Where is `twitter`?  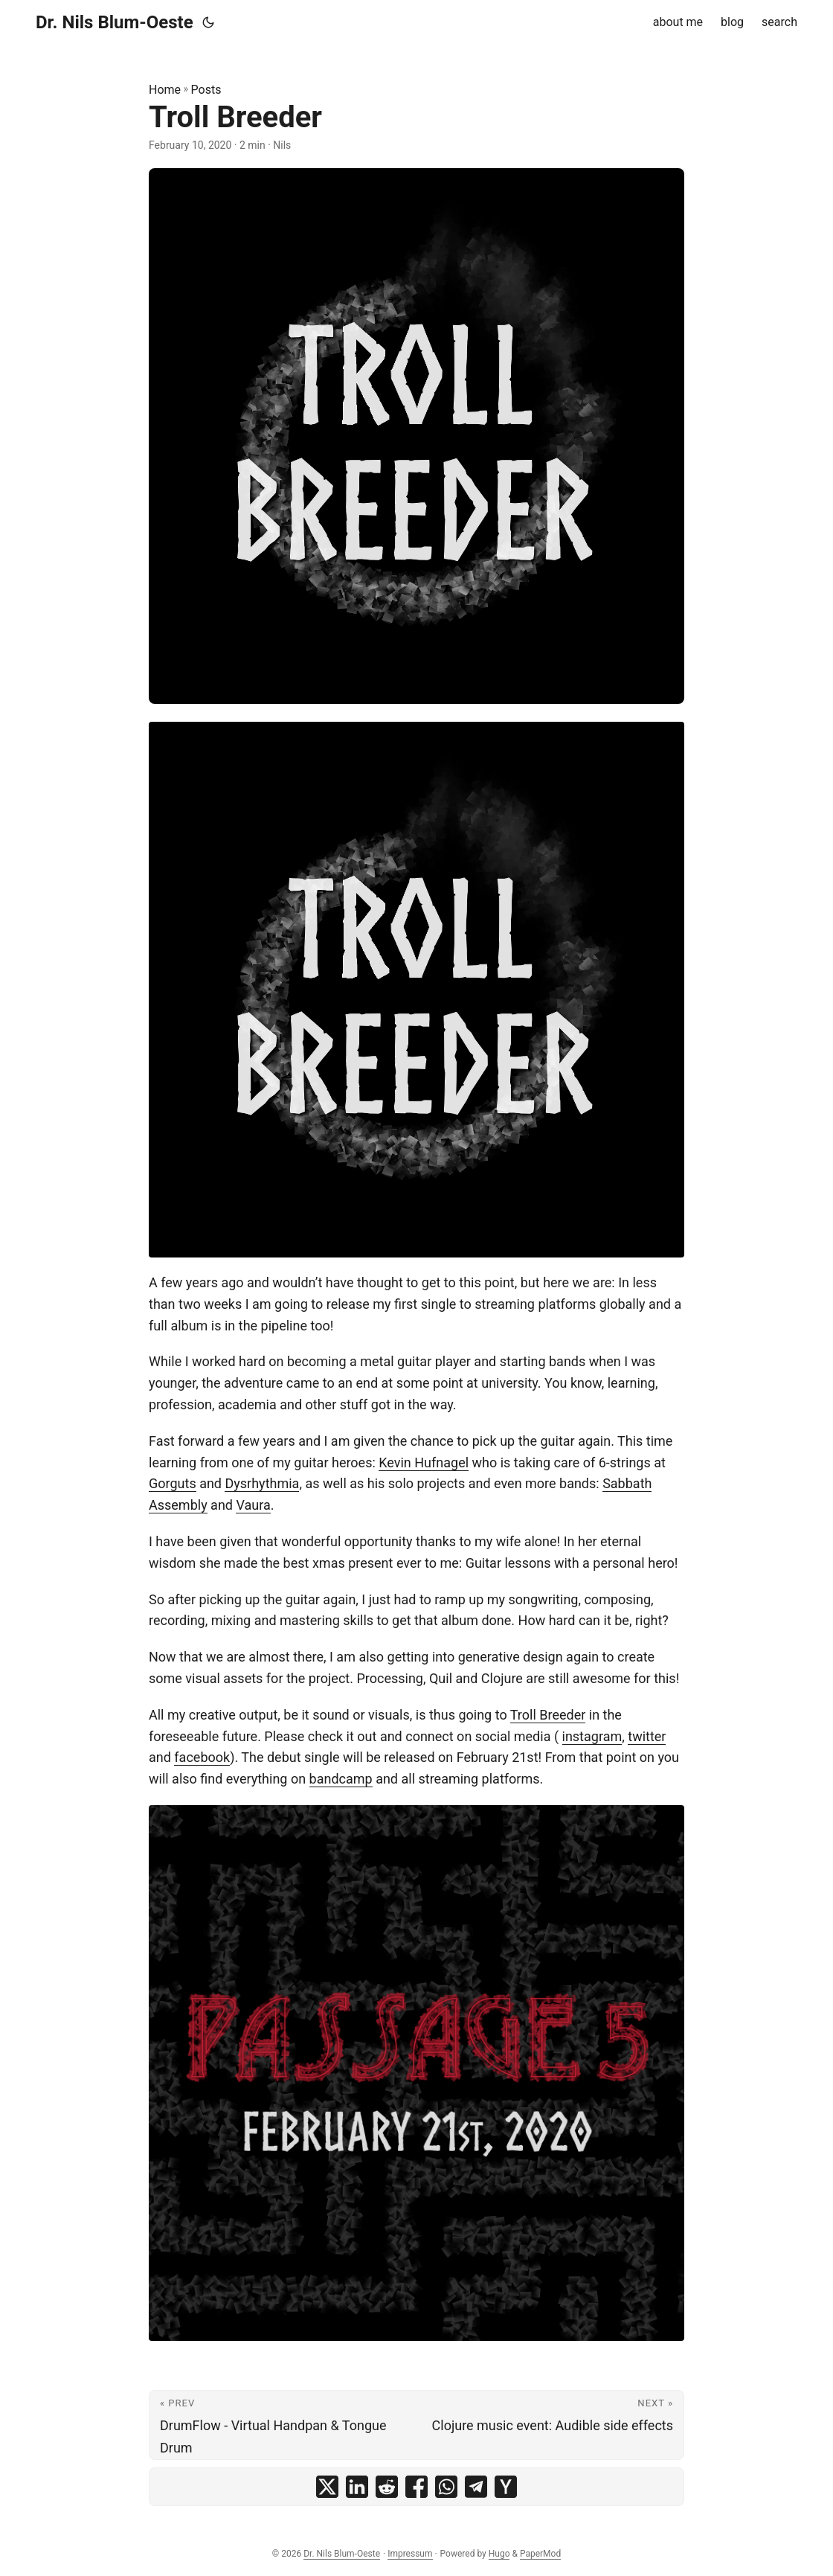 twitter is located at coordinates (647, 1736).